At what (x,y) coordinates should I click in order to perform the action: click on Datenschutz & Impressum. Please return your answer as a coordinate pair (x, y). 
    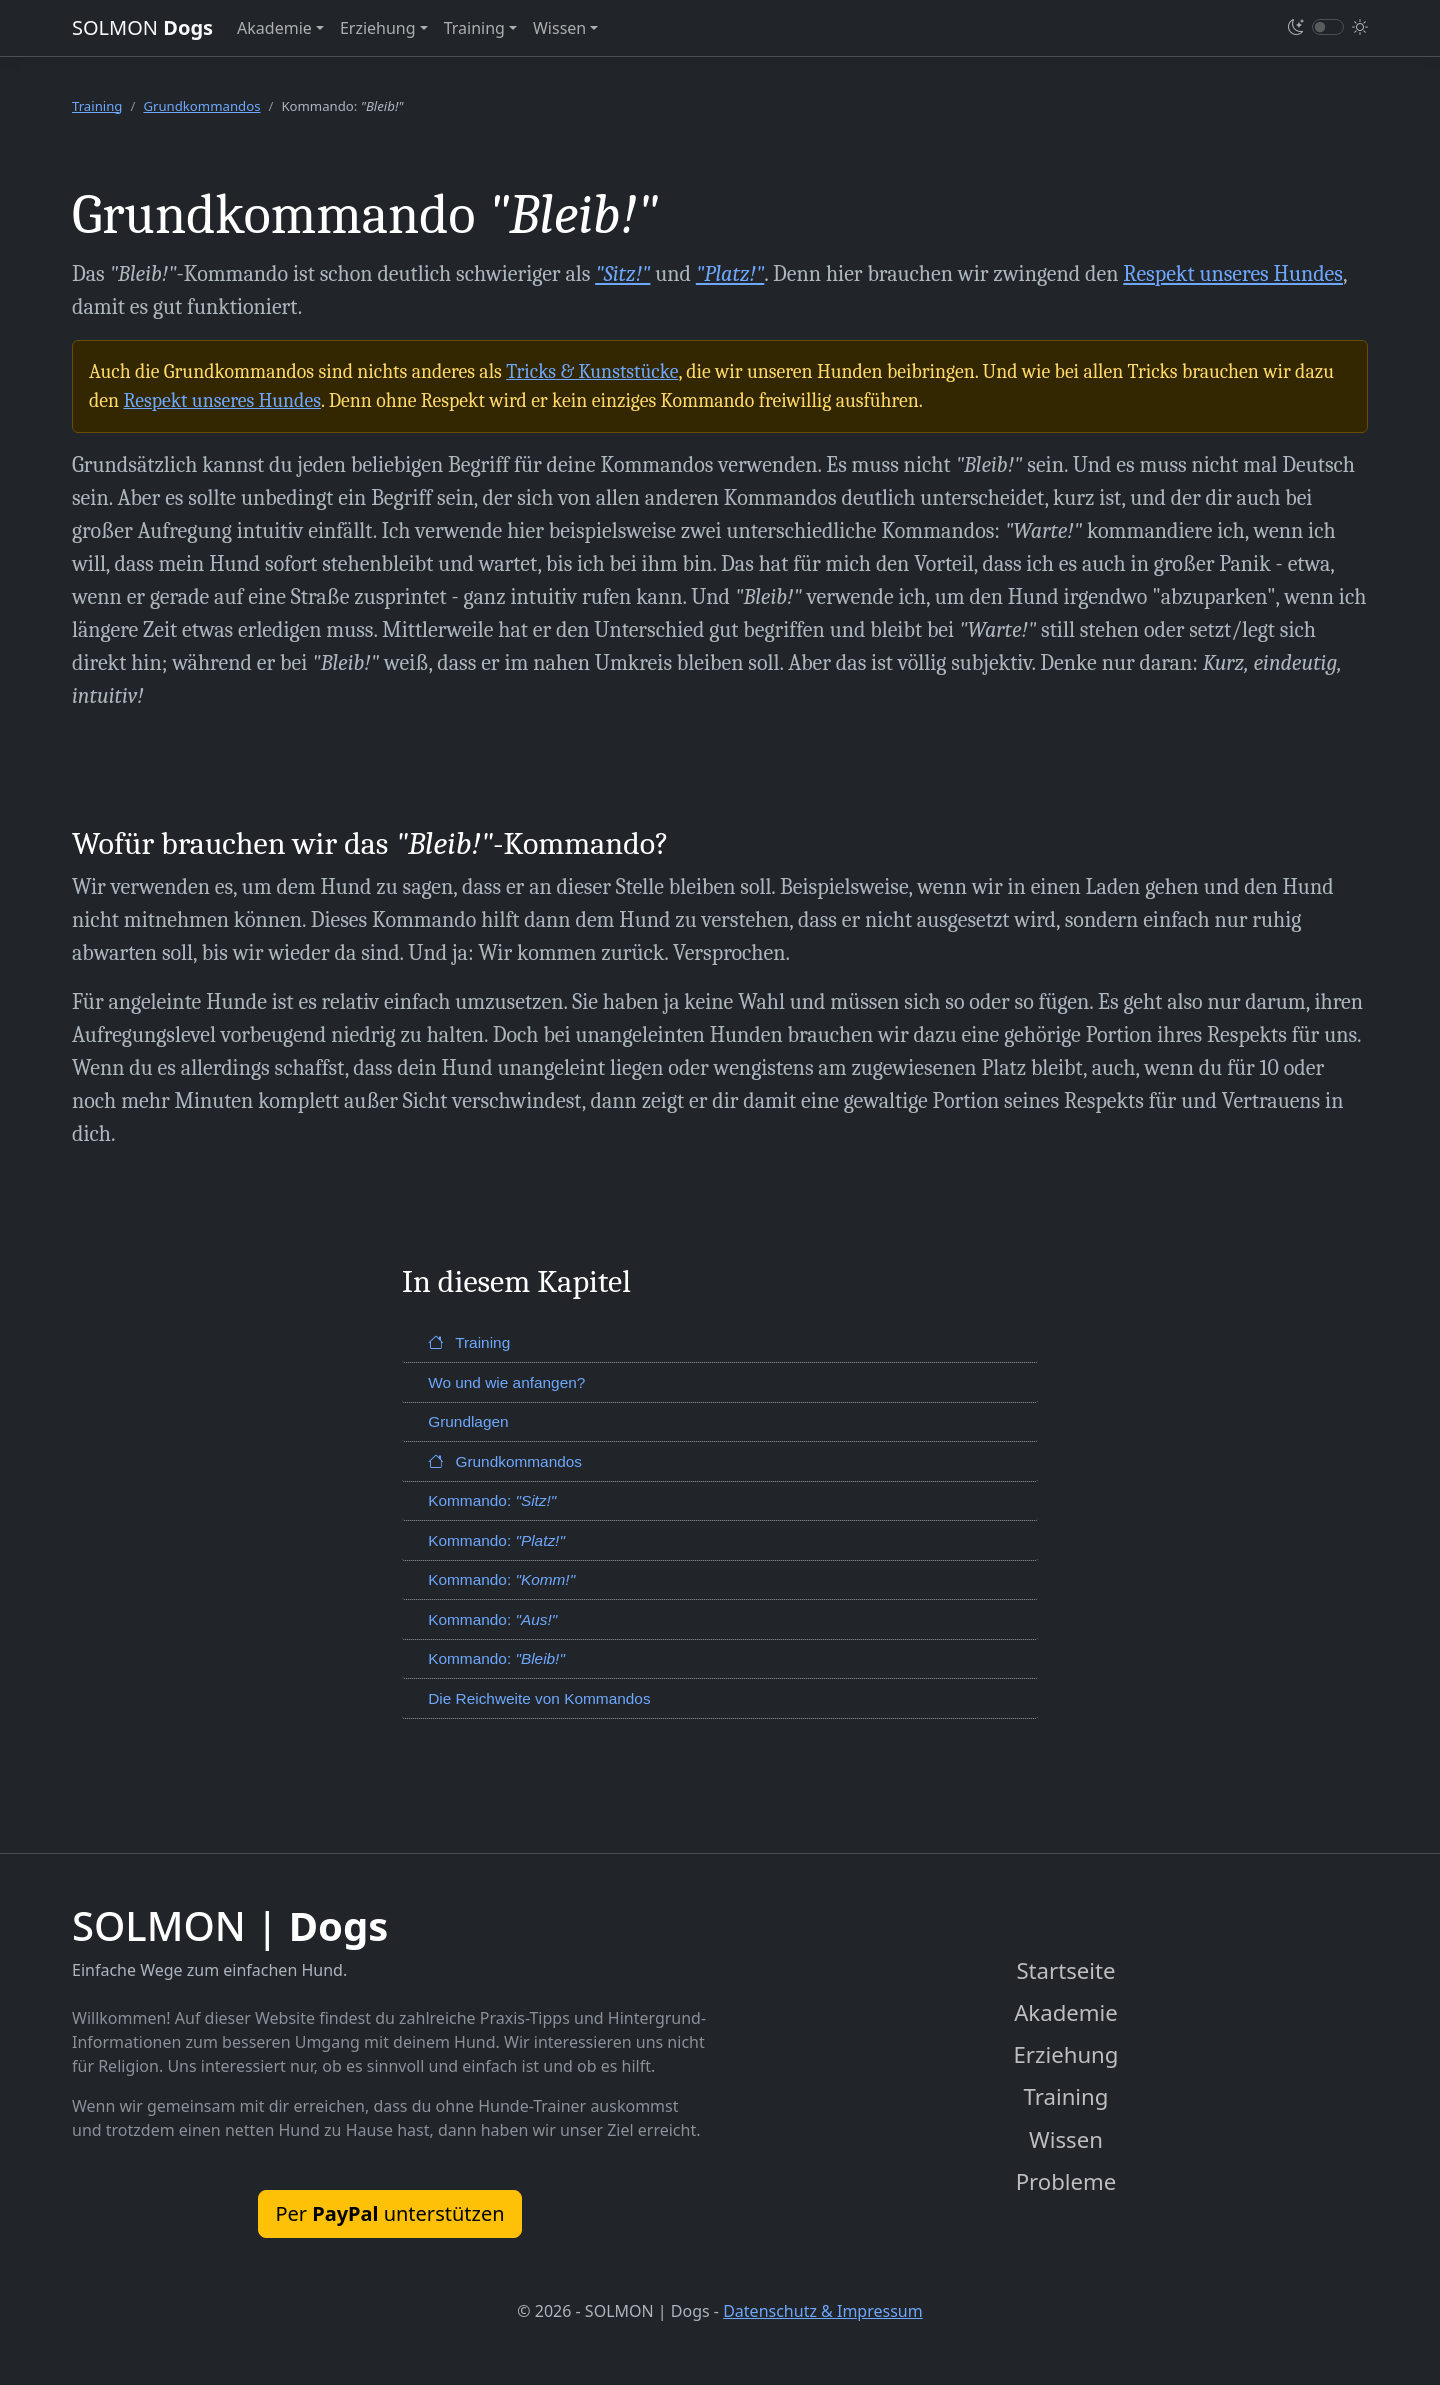
    Looking at the image, I should click on (823, 2313).